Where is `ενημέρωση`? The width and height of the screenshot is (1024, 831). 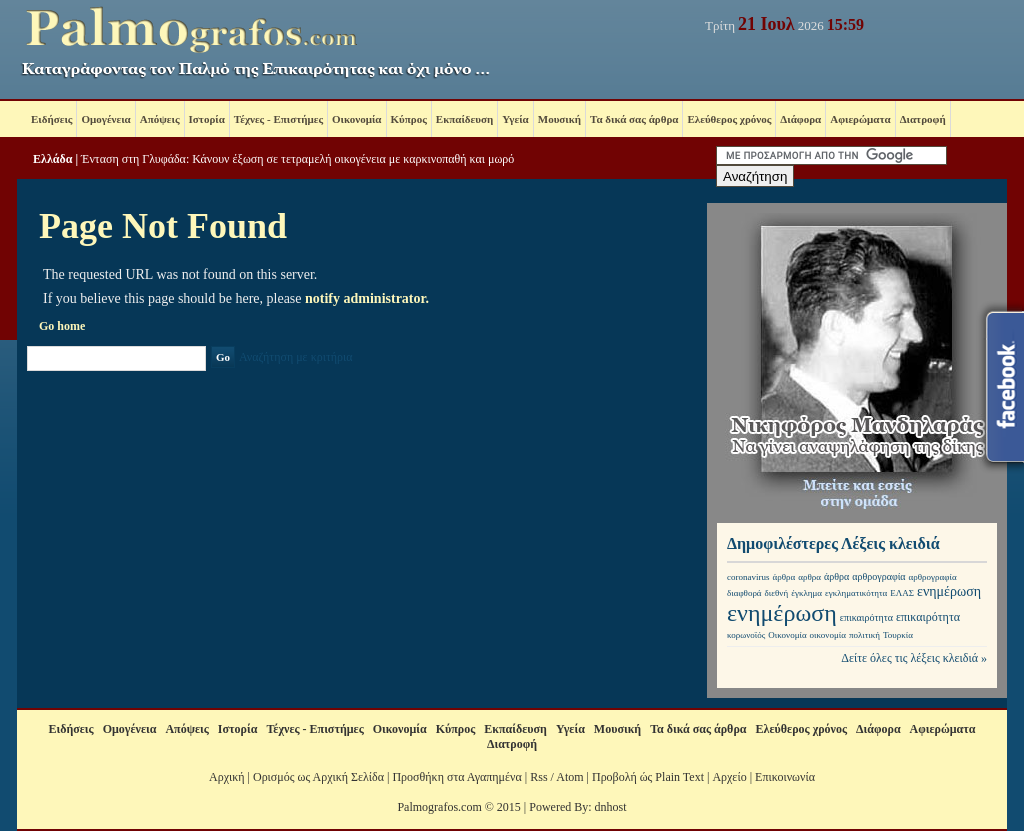 ενημέρωση is located at coordinates (949, 591).